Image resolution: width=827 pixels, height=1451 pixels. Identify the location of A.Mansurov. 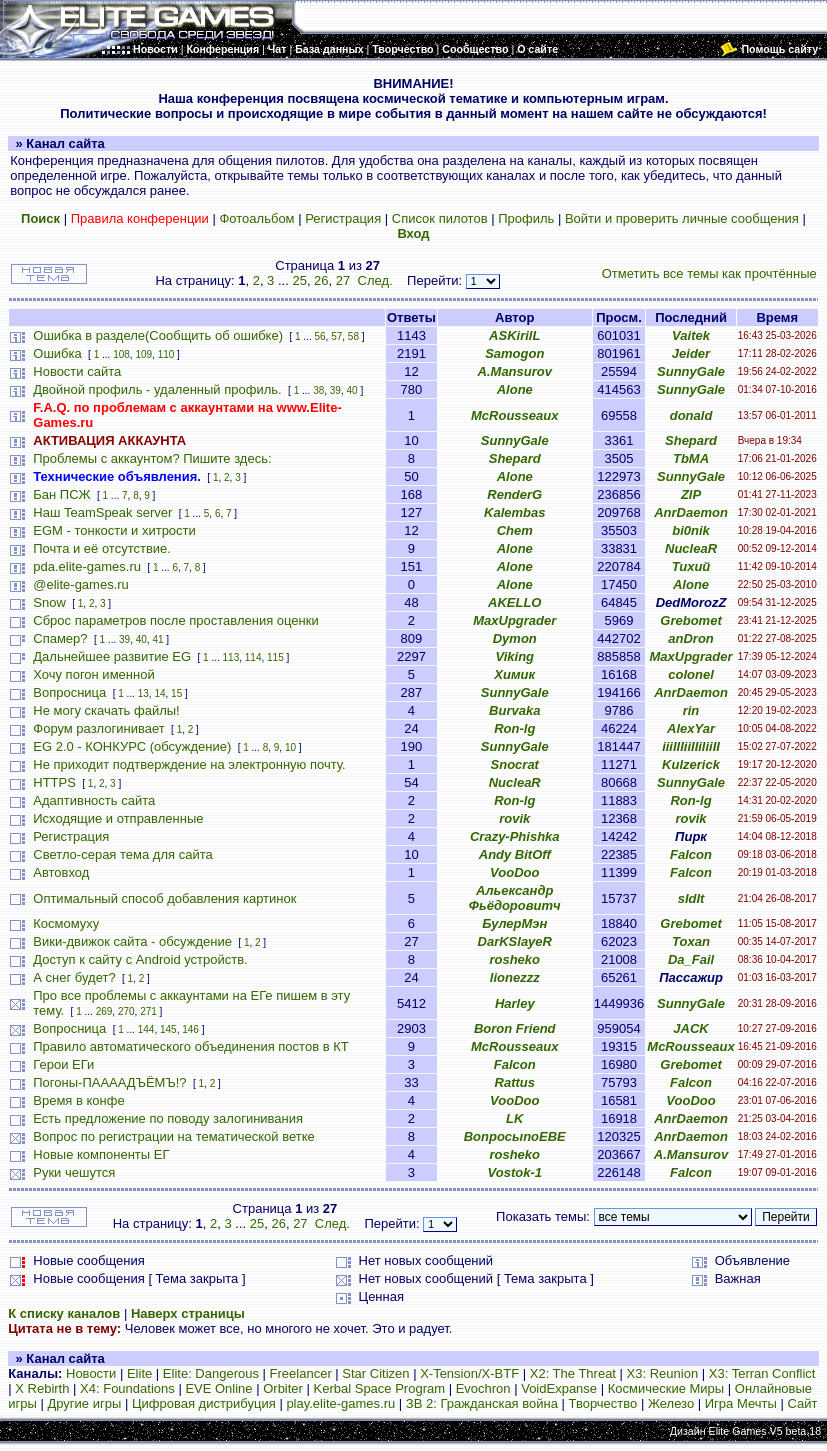
(515, 371).